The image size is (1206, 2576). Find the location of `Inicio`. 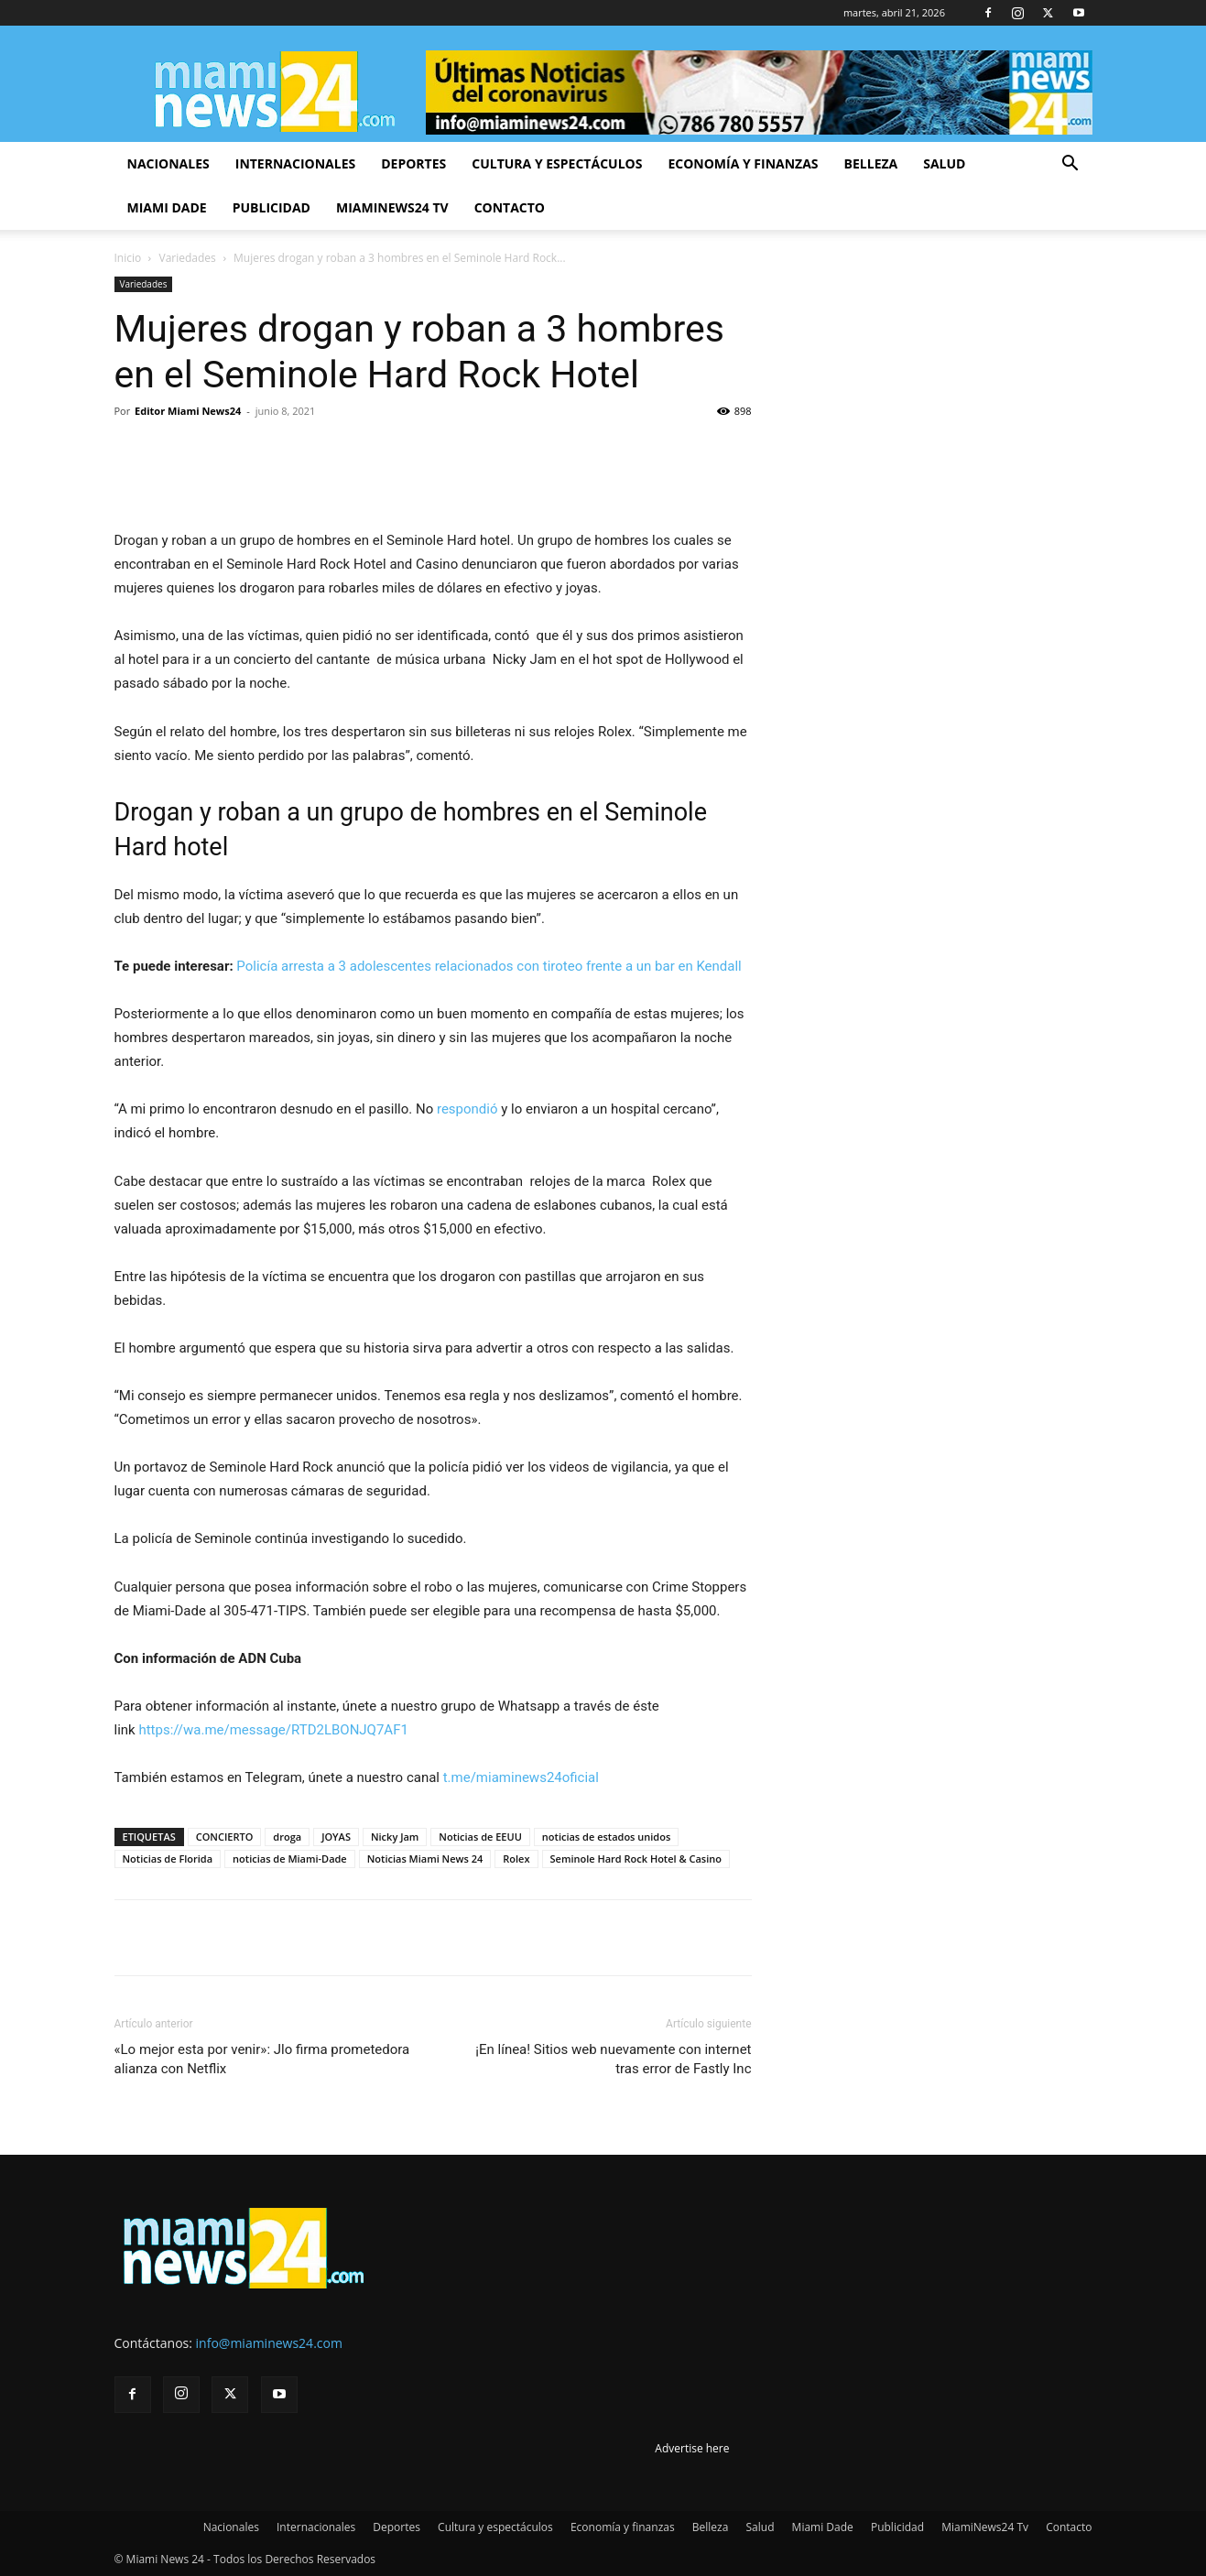

Inicio is located at coordinates (128, 258).